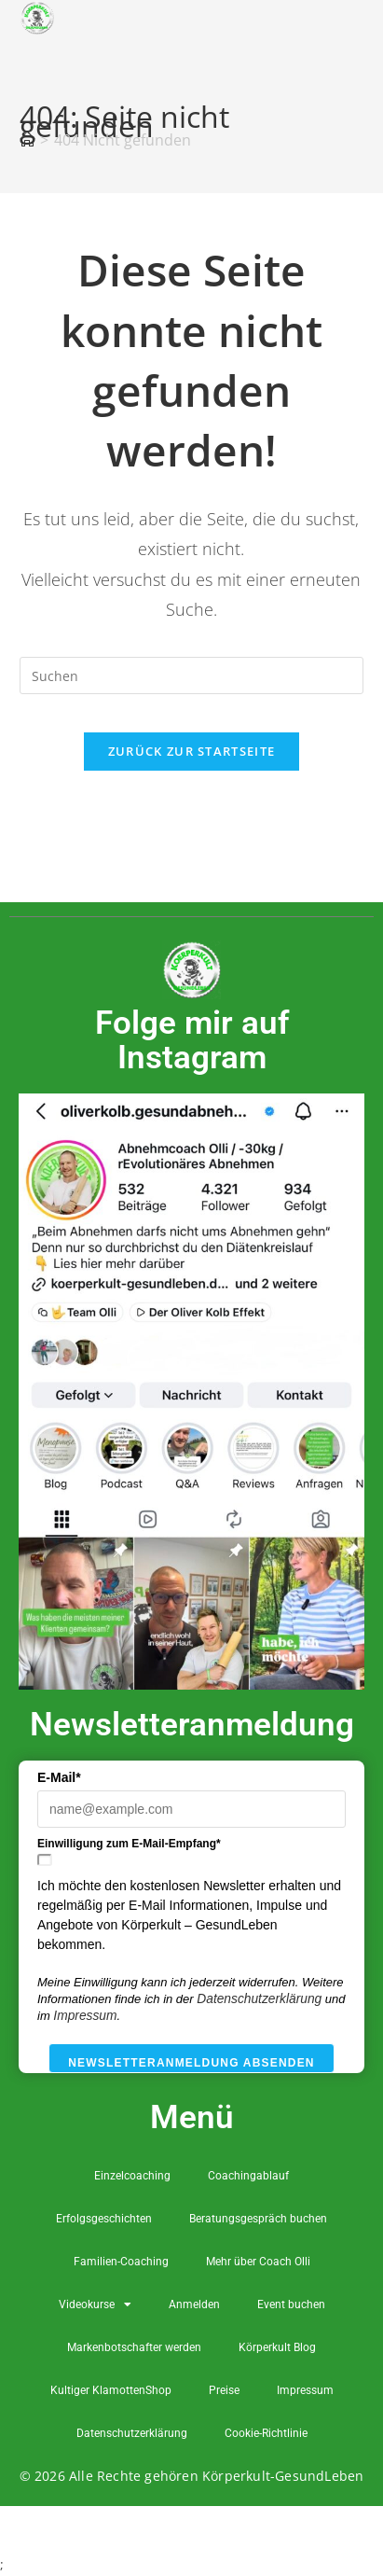  What do you see at coordinates (248, 2175) in the screenshot?
I see `Coachingablauf` at bounding box center [248, 2175].